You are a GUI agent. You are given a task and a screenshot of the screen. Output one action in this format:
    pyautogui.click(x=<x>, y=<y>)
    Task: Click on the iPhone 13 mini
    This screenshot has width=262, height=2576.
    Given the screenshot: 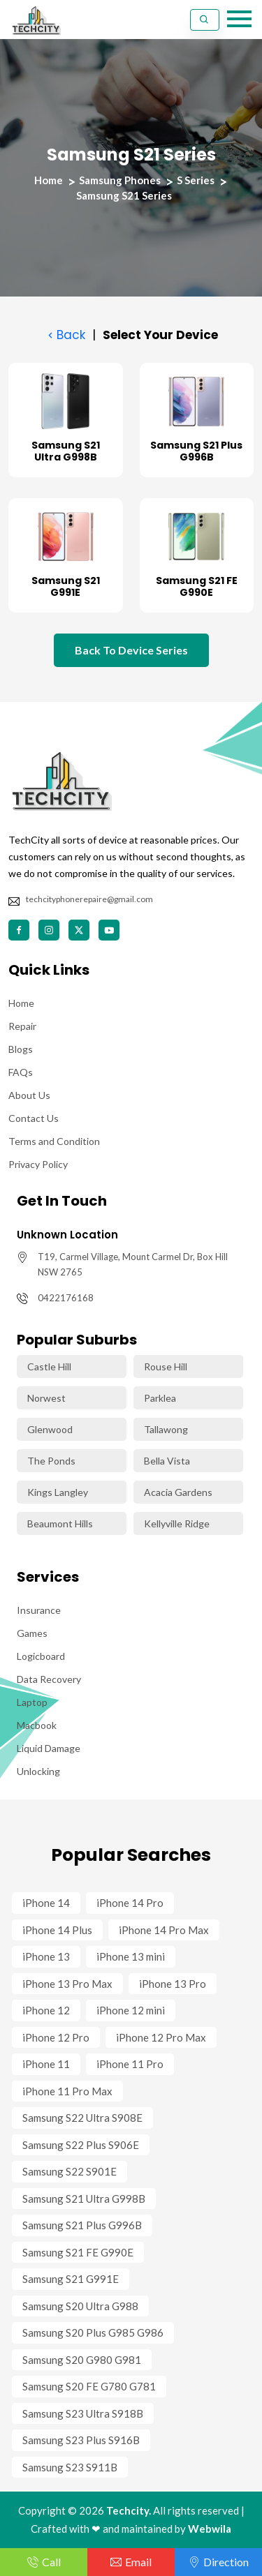 What is the action you would take?
    pyautogui.click(x=130, y=1956)
    